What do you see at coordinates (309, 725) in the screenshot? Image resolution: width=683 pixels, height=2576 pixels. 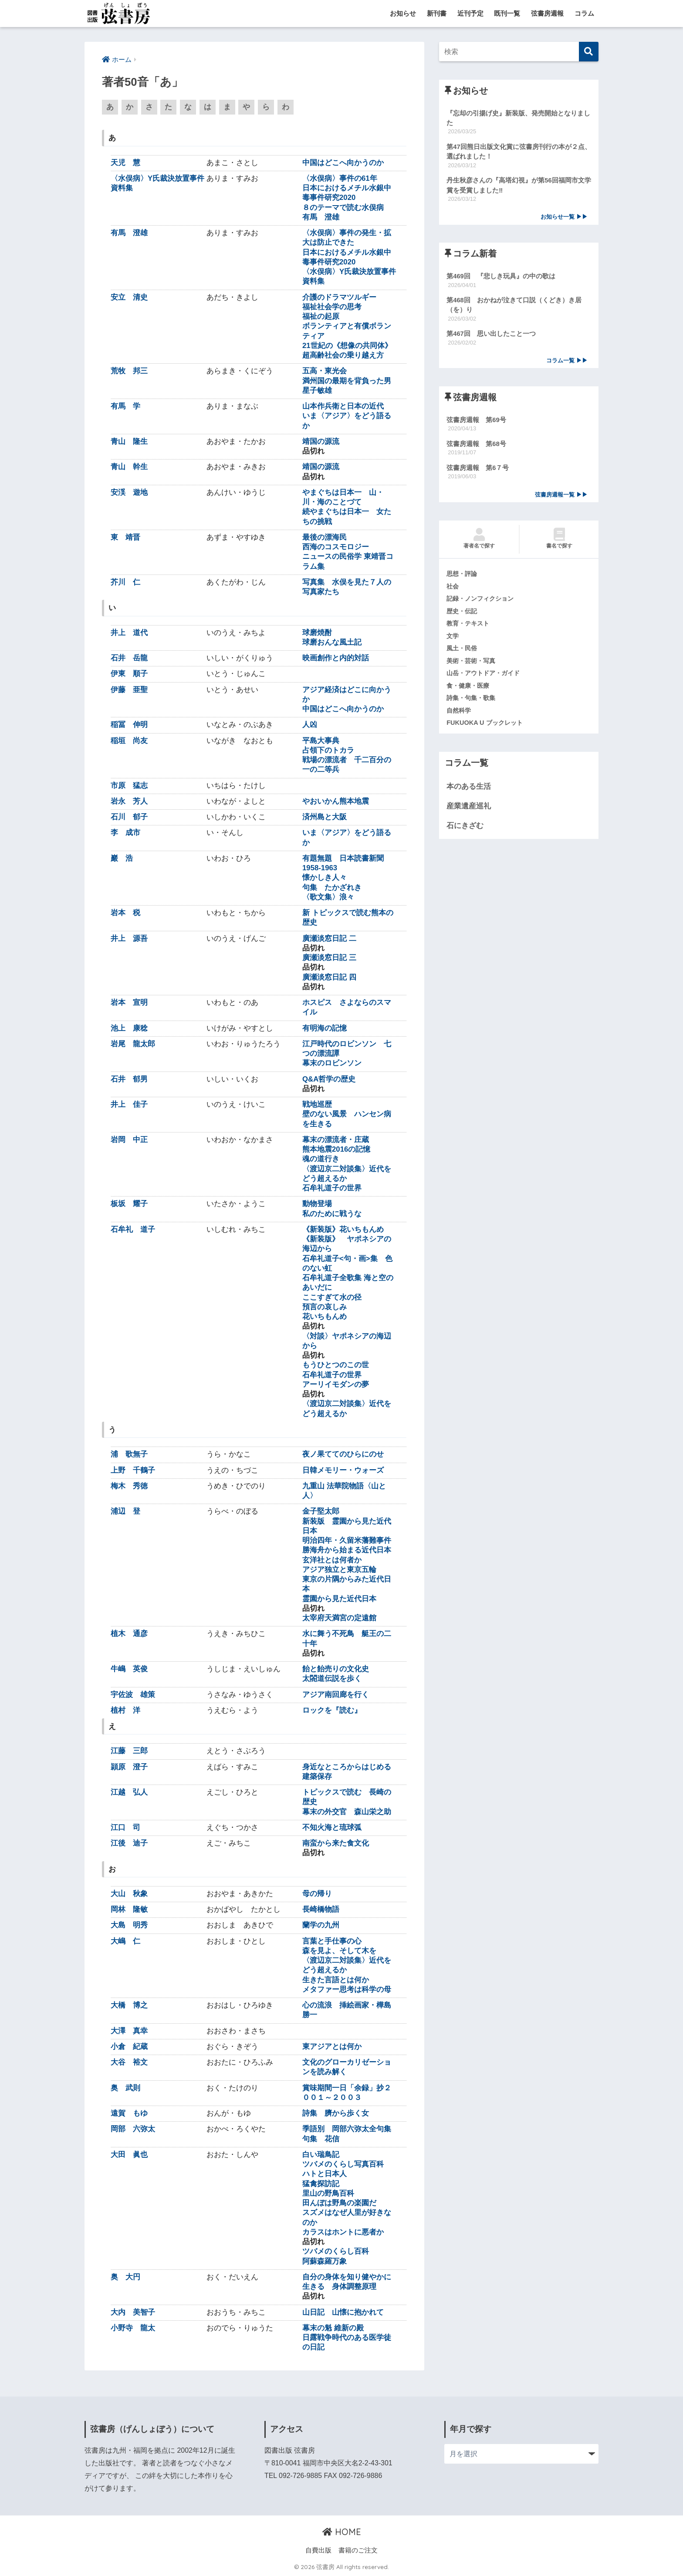 I see `人凶` at bounding box center [309, 725].